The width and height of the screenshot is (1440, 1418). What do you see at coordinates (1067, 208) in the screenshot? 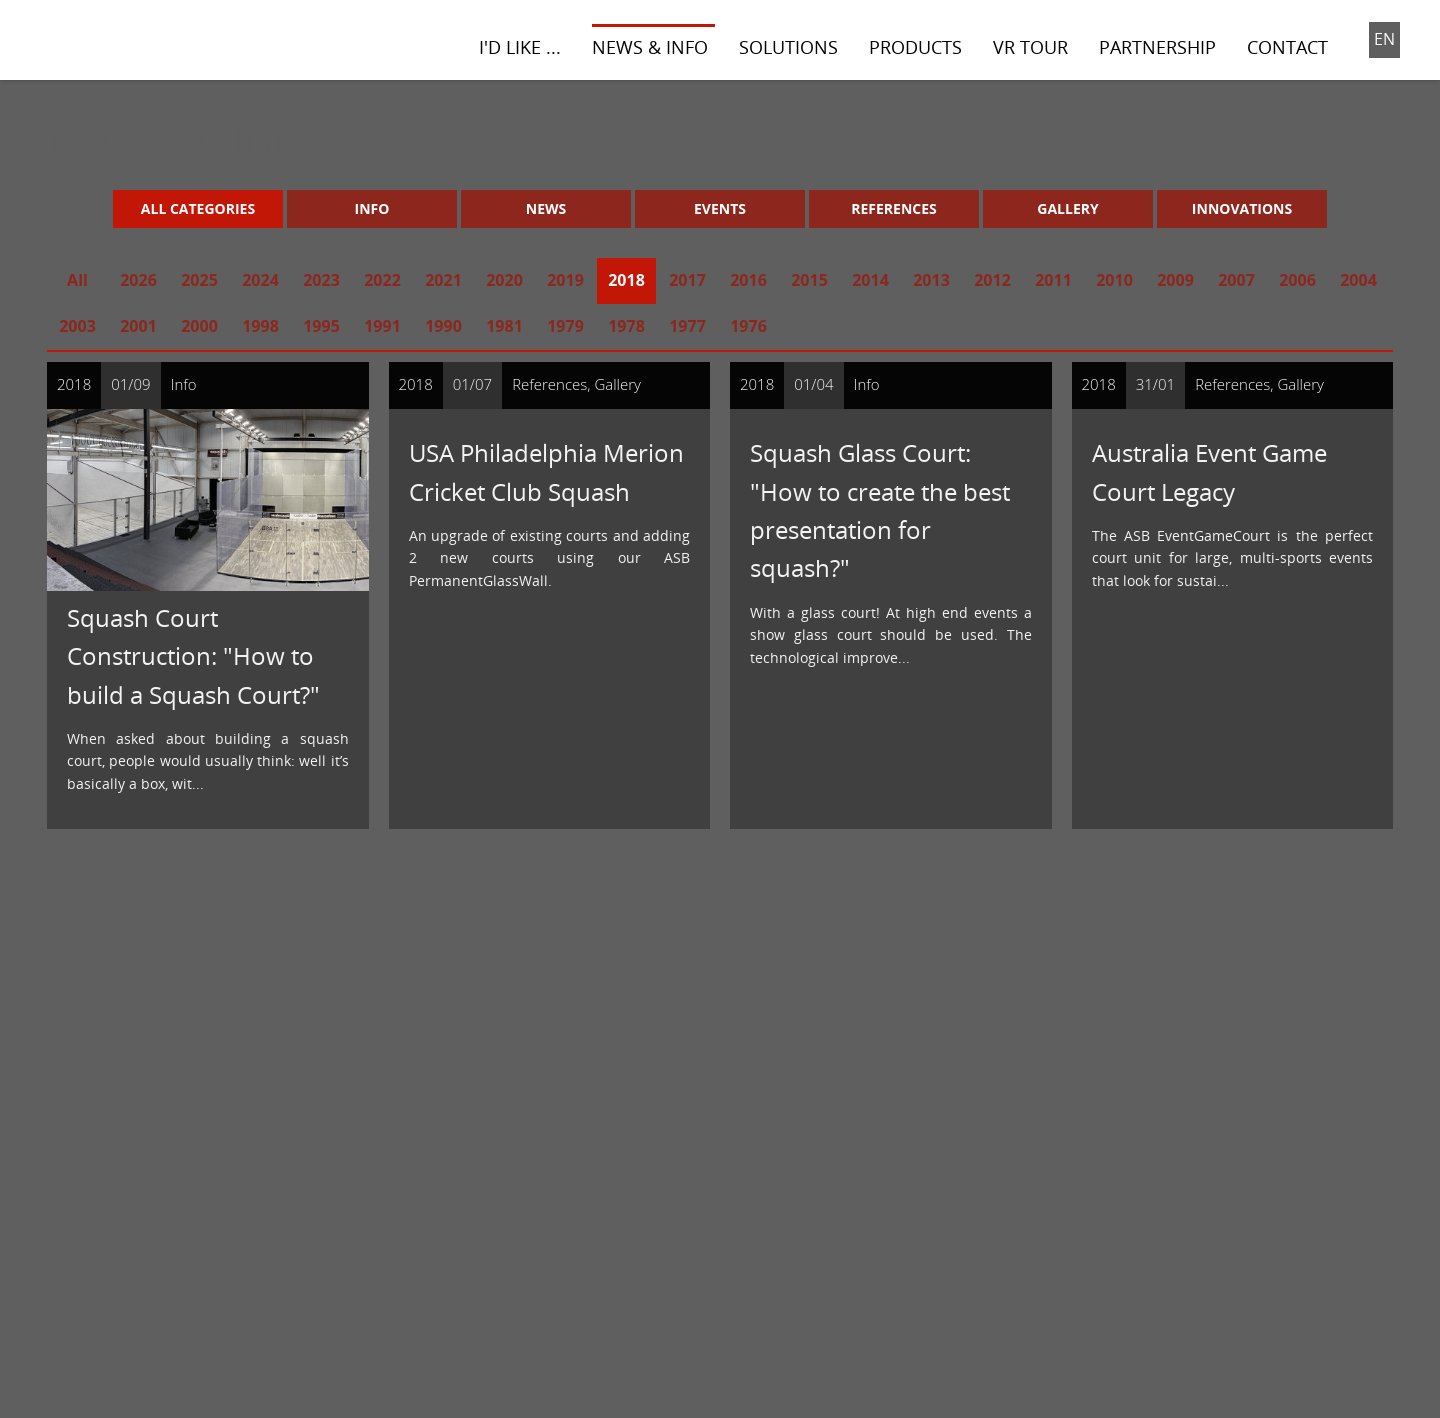
I see `Gallery` at bounding box center [1067, 208].